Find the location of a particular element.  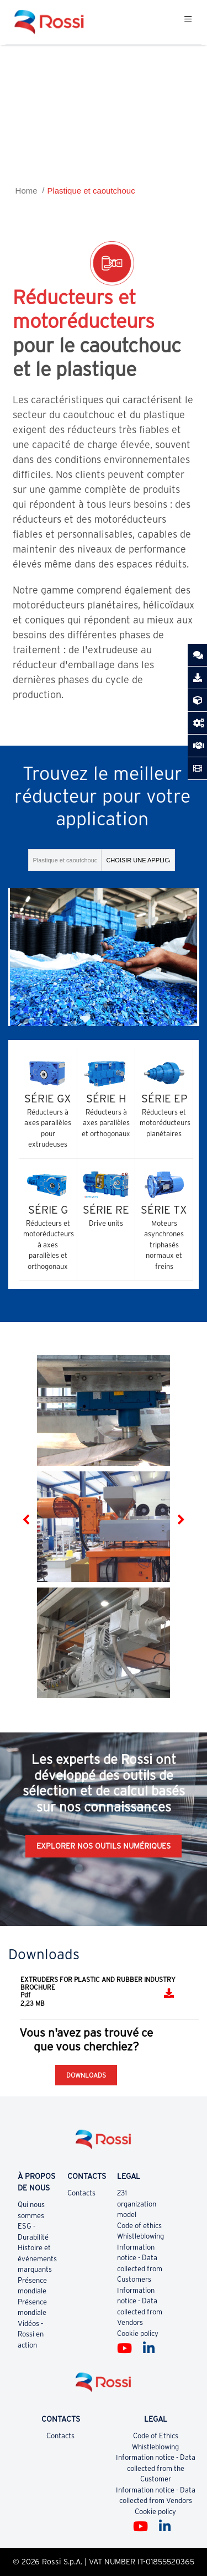

EXPLORER NOS OUTILS NUMÉRIQUES is located at coordinates (103, 1845).